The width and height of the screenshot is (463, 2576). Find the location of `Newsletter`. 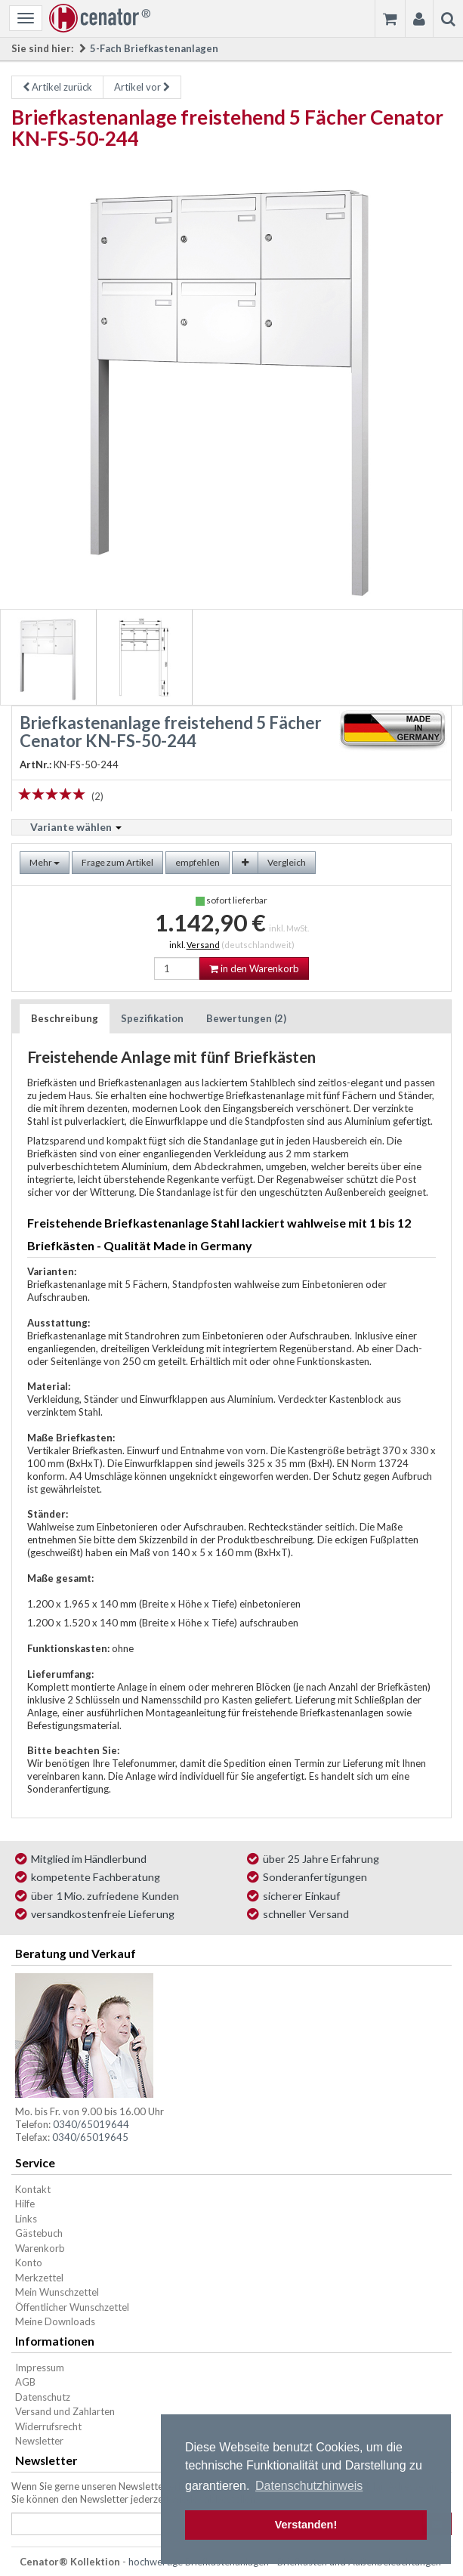

Newsletter is located at coordinates (39, 2441).